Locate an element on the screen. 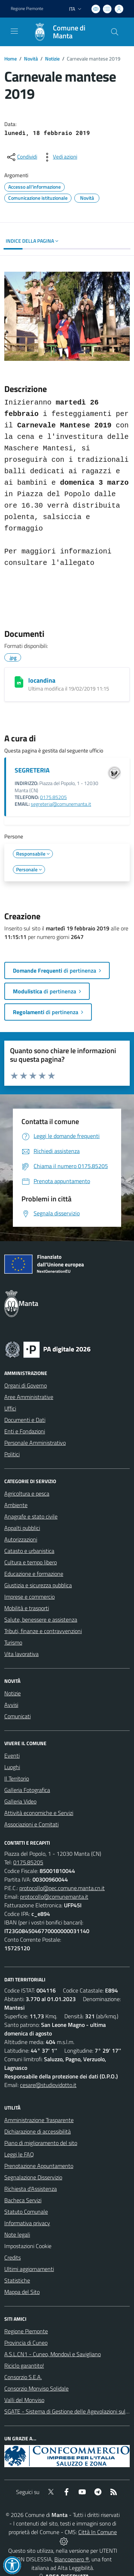 The width and height of the screenshot is (134, 2576). Regione Piemonte [Vai al portale Regione Piemonte - link esterno - apertura nuova scheda] is located at coordinates (27, 8).